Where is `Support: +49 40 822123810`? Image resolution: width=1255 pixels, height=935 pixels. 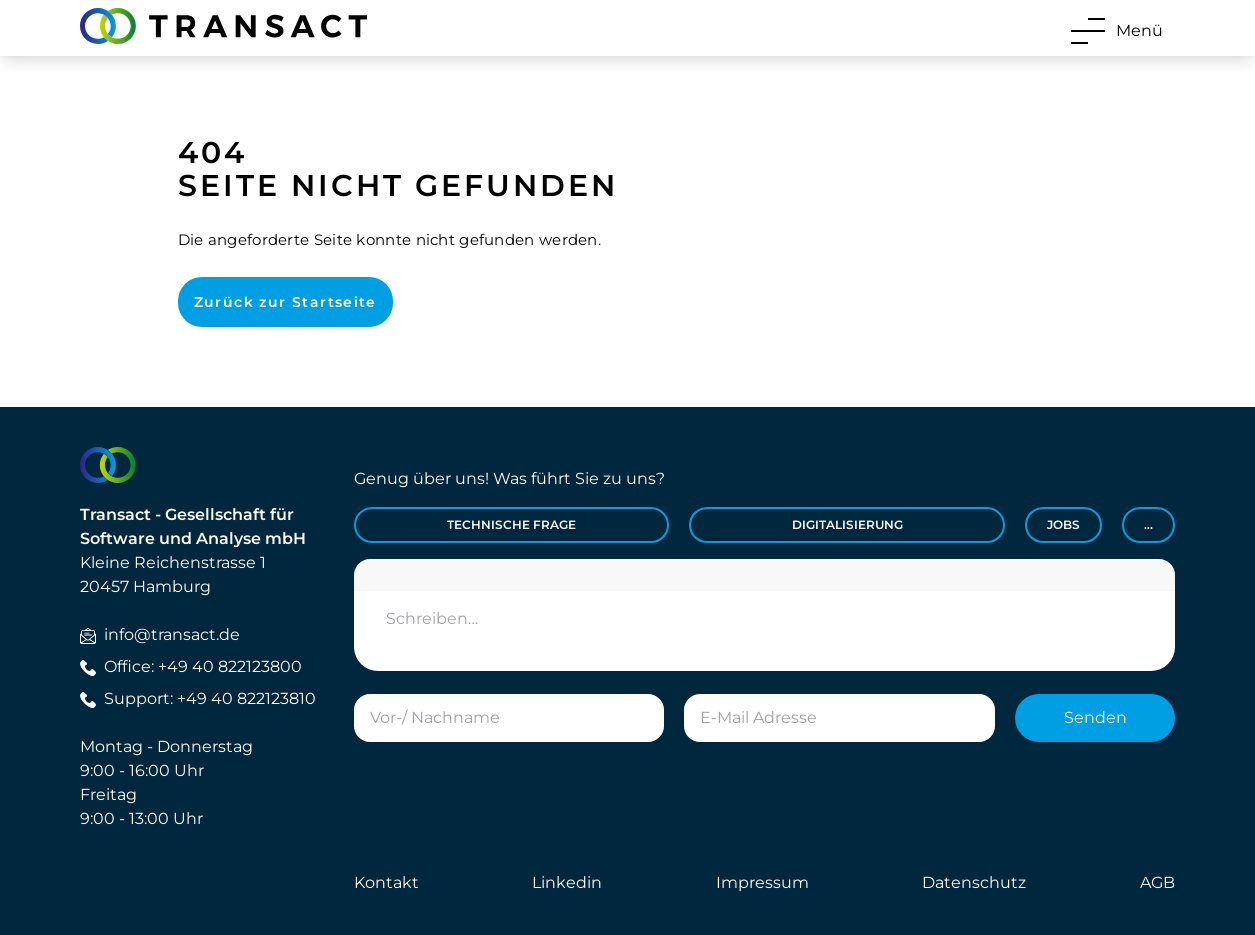
Support: +49 40 822123810 is located at coordinates (198, 698).